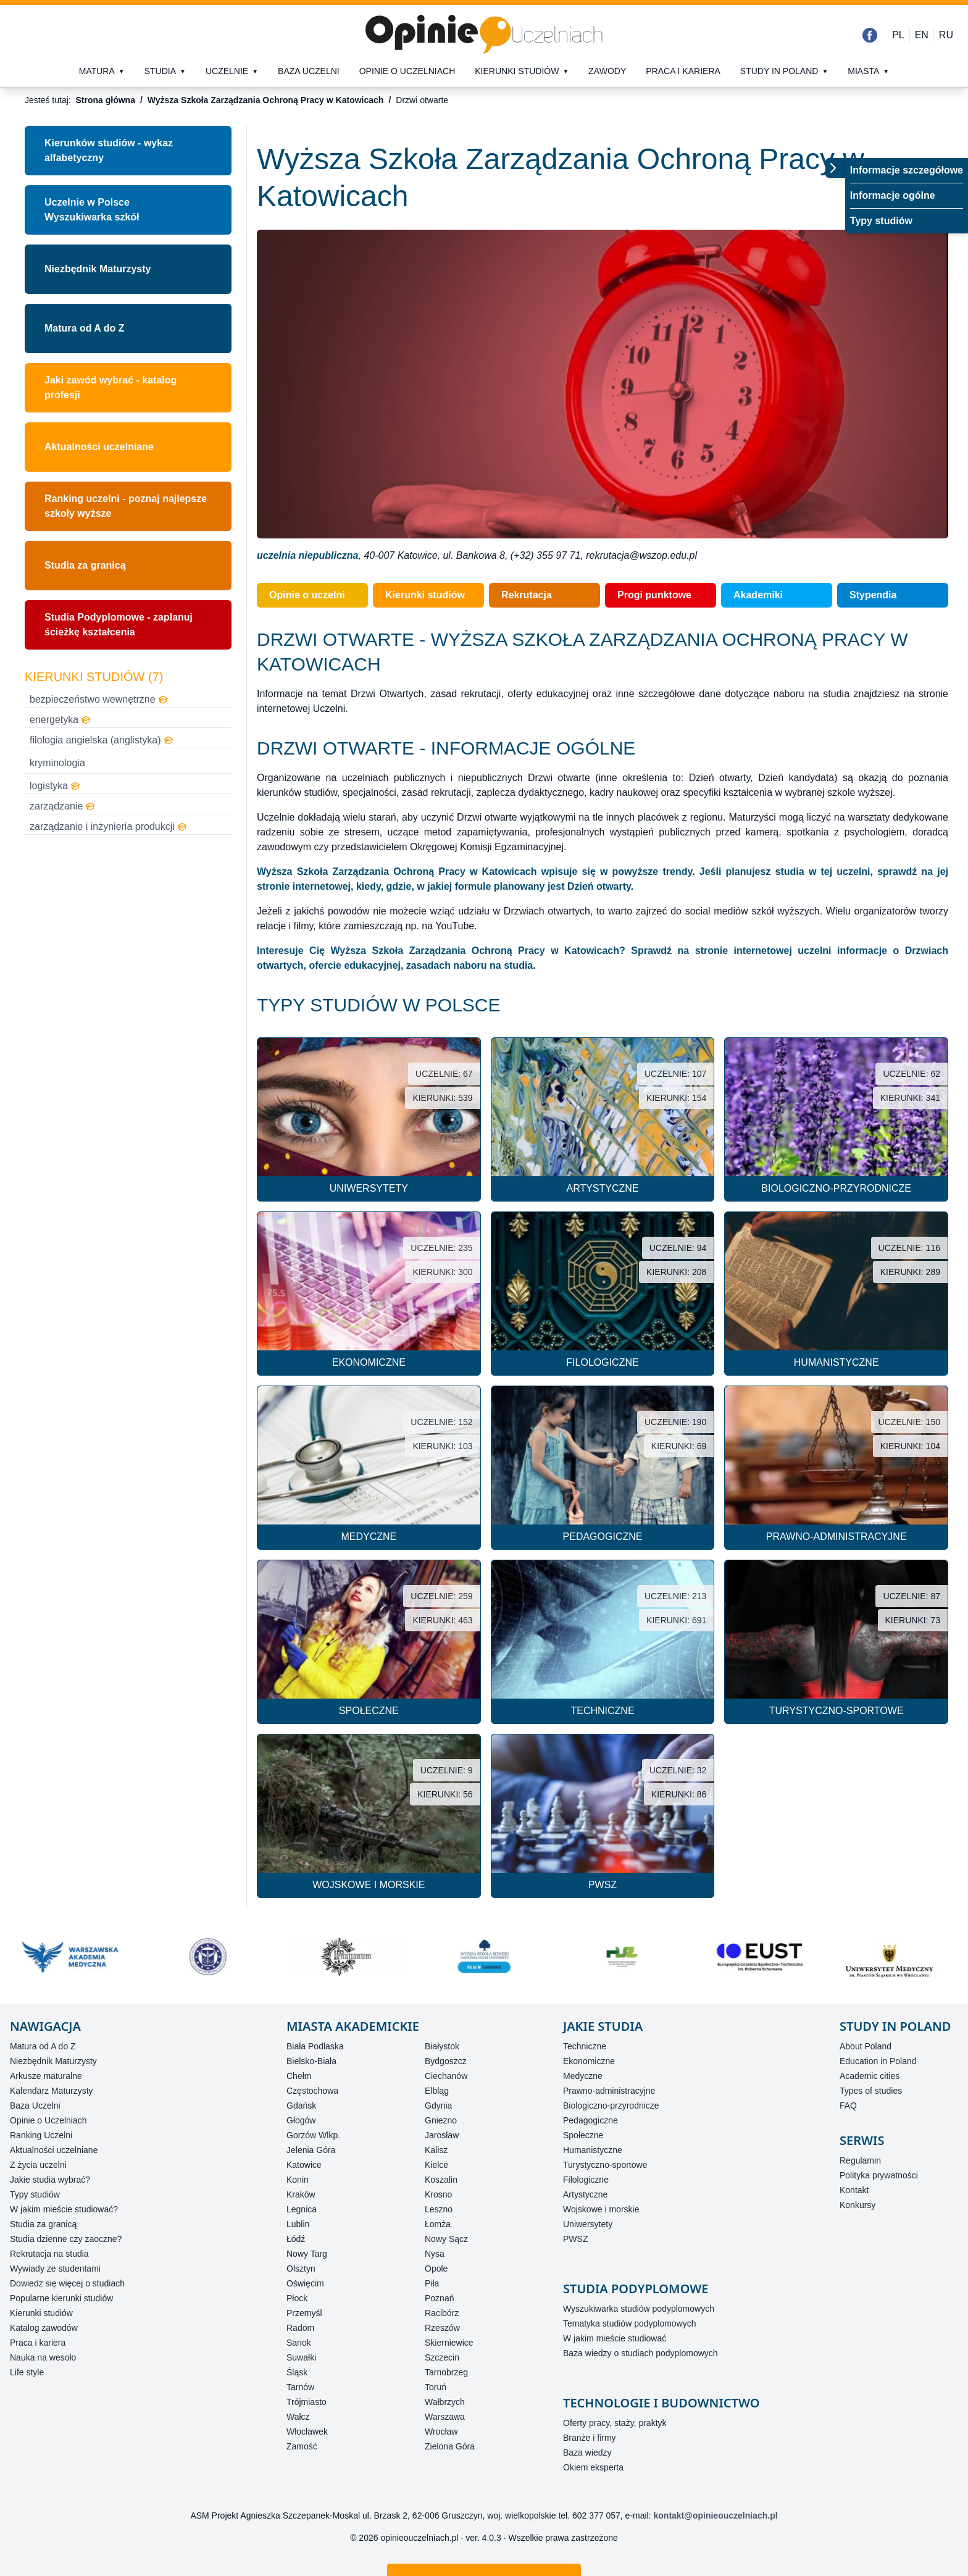 This screenshot has width=968, height=2576. Describe the element at coordinates (590, 2120) in the screenshot. I see `Pedagogiczne` at that location.